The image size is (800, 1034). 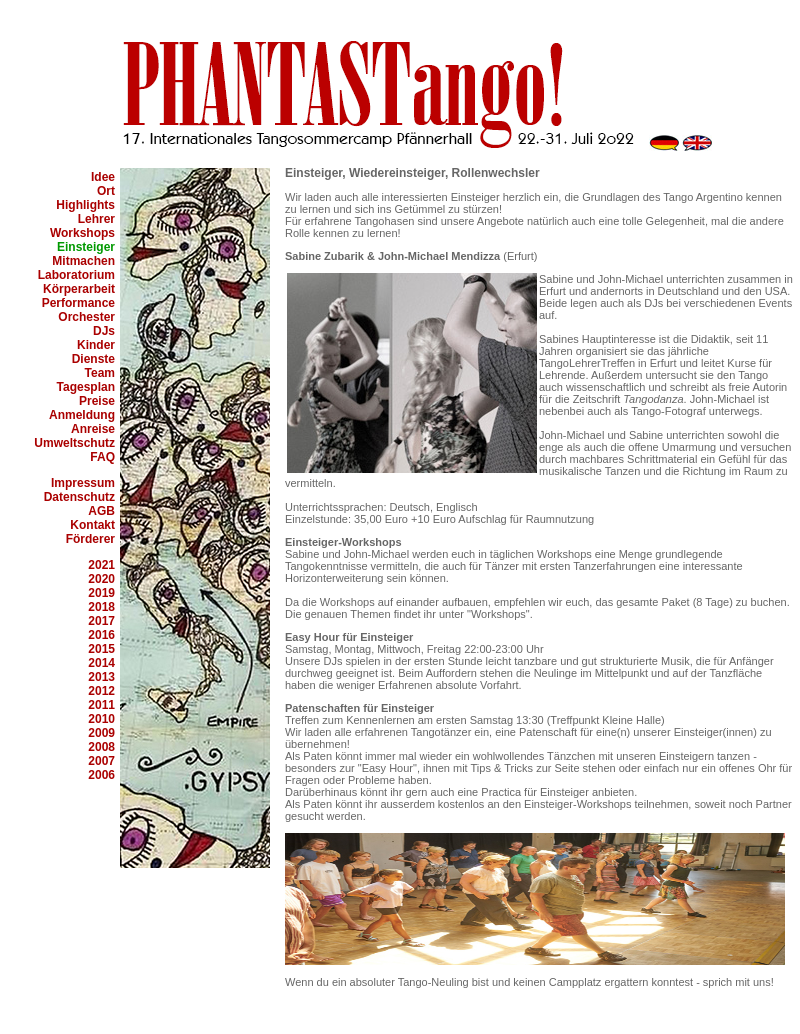 What do you see at coordinates (82, 233) in the screenshot?
I see `Workshops` at bounding box center [82, 233].